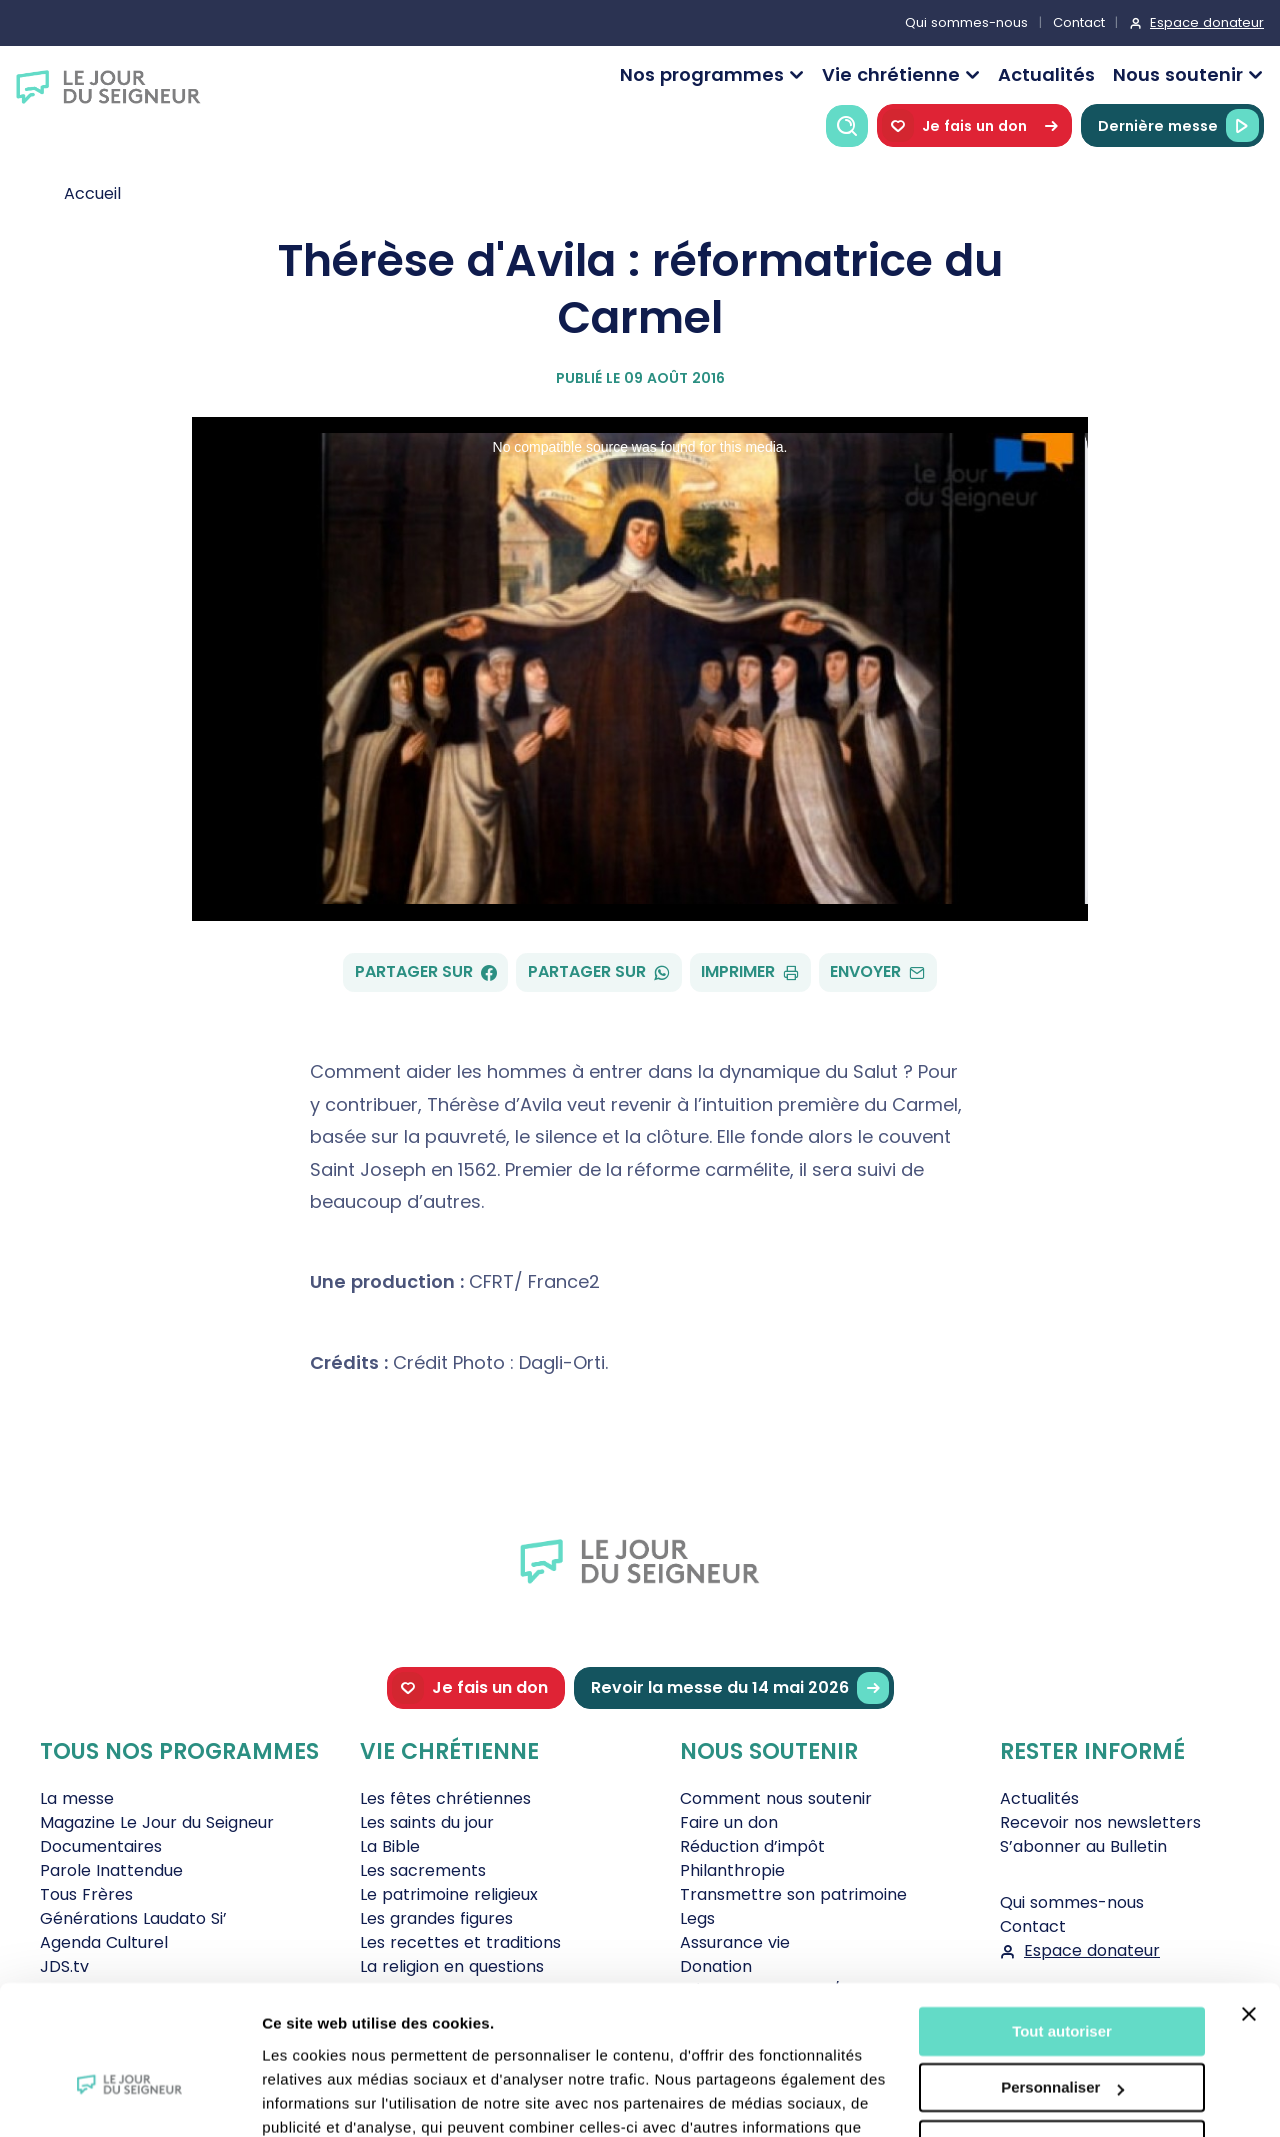 The height and width of the screenshot is (2137, 1280). What do you see at coordinates (1207, 22) in the screenshot?
I see `Espace donateur` at bounding box center [1207, 22].